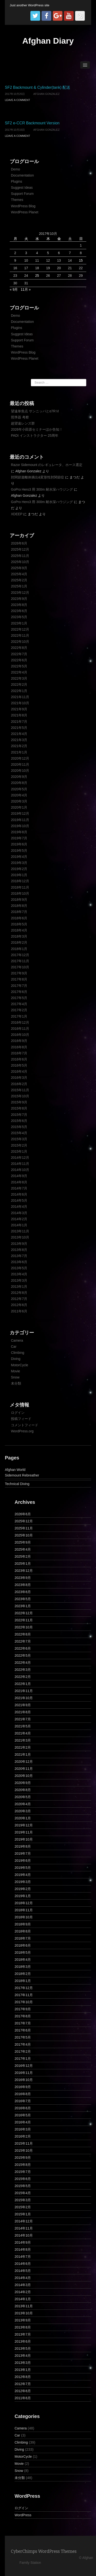 The width and height of the screenshot is (96, 2576). What do you see at coordinates (19, 1145) in the screenshot?
I see `2015年2月` at bounding box center [19, 1145].